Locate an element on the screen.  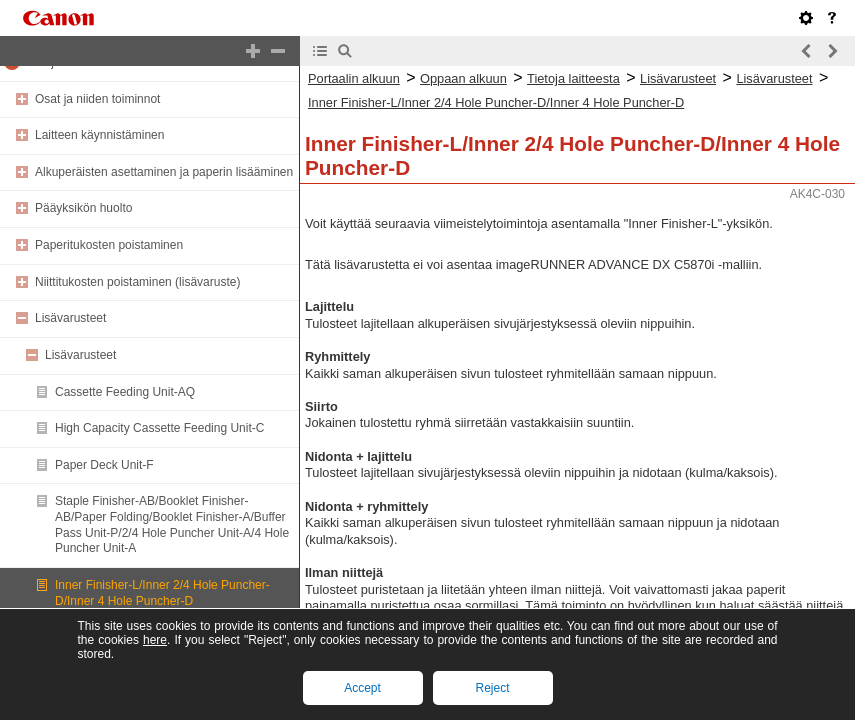
High Capacity Cassette Feeding Unit-C is located at coordinates (159, 428).